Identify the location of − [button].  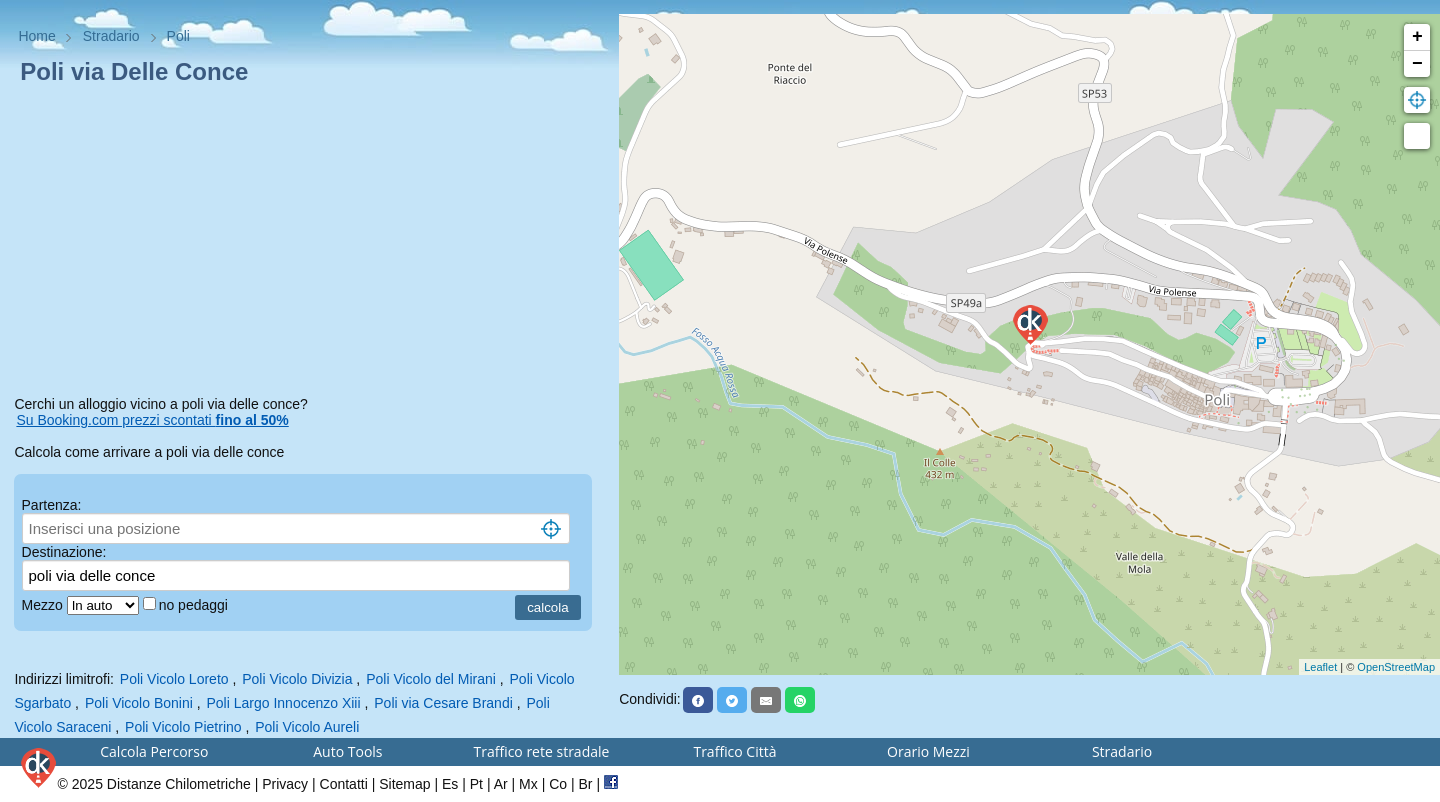
(1417, 64).